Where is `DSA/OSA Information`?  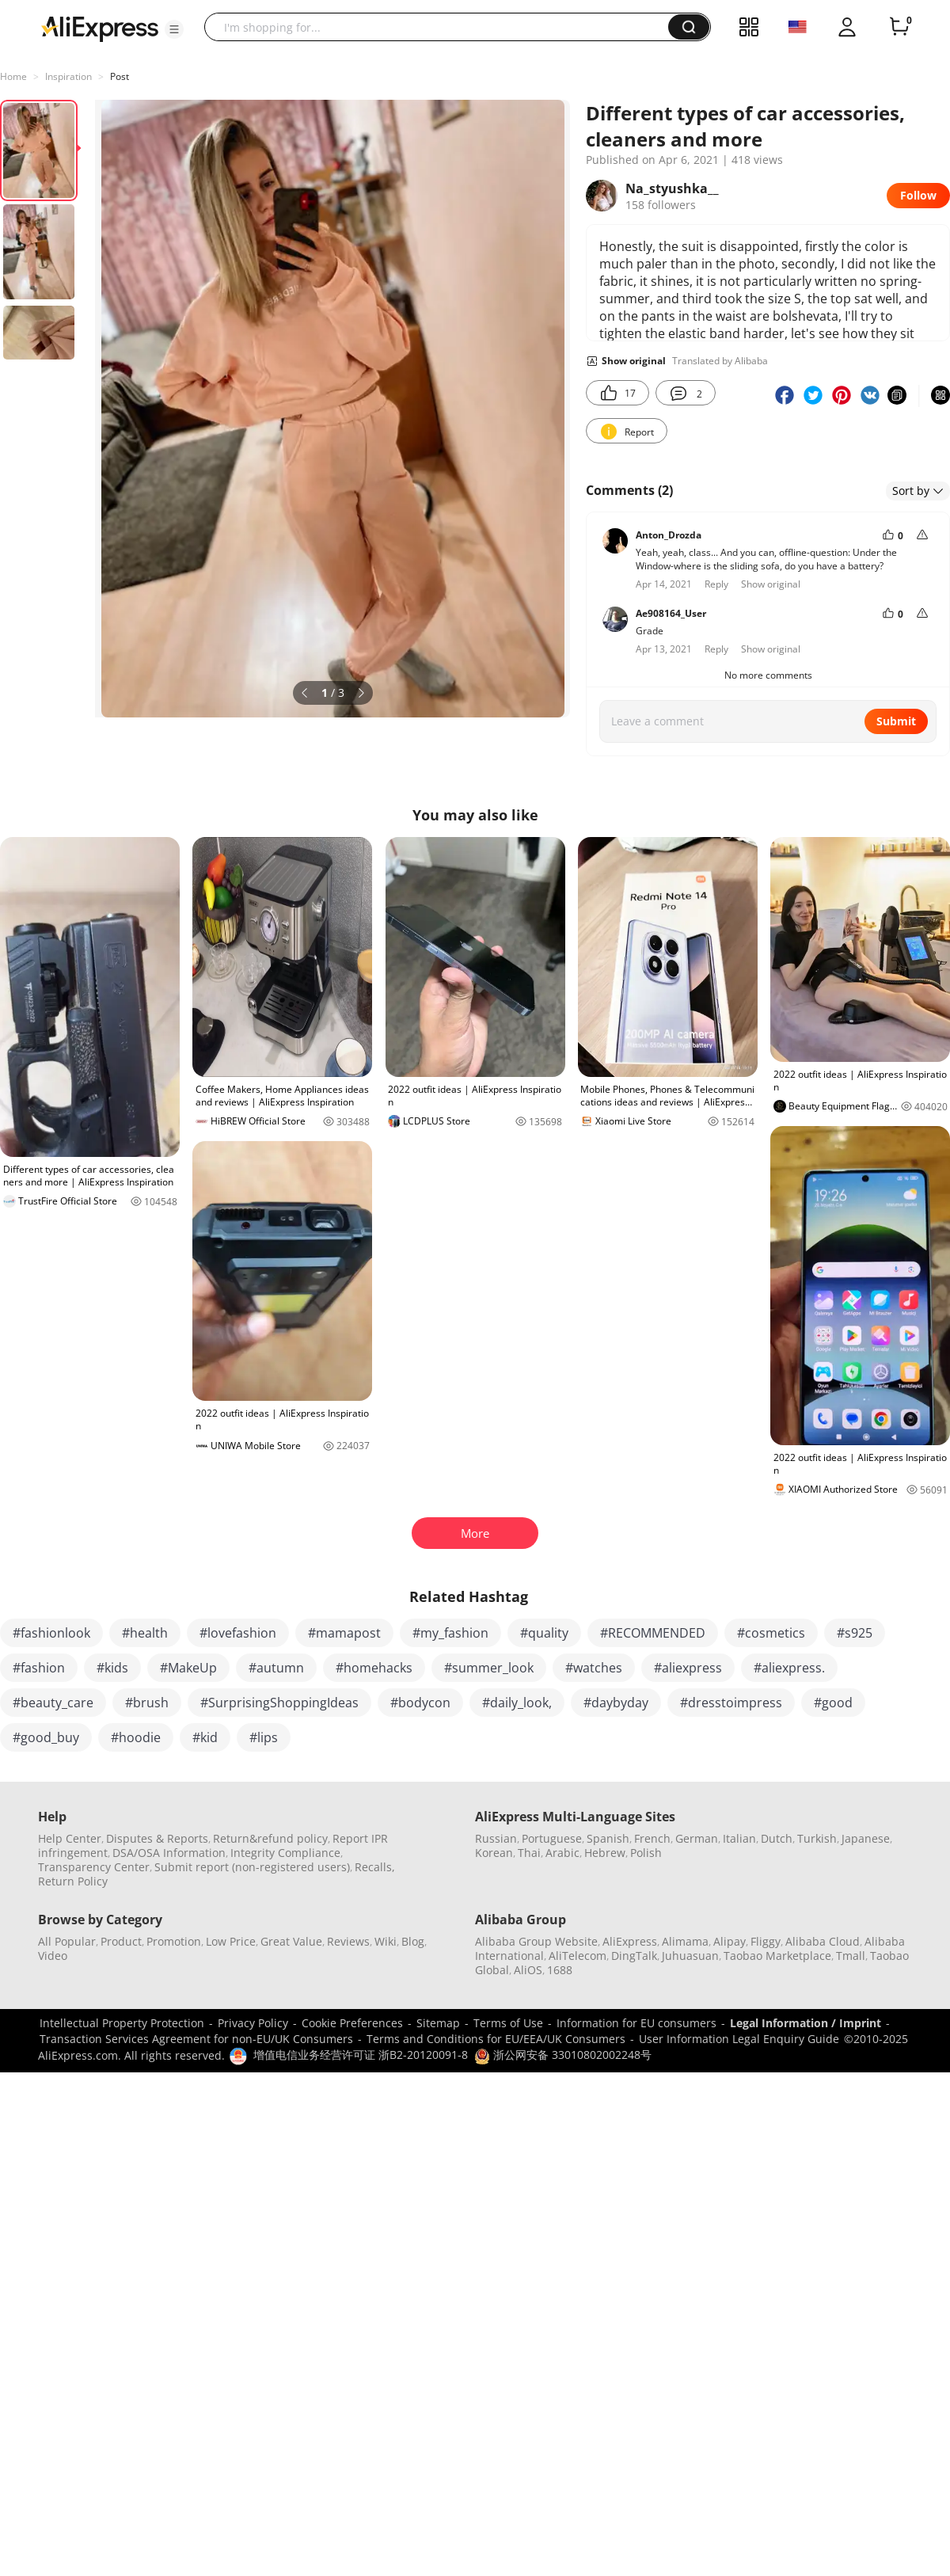 DSA/OSA Information is located at coordinates (169, 1852).